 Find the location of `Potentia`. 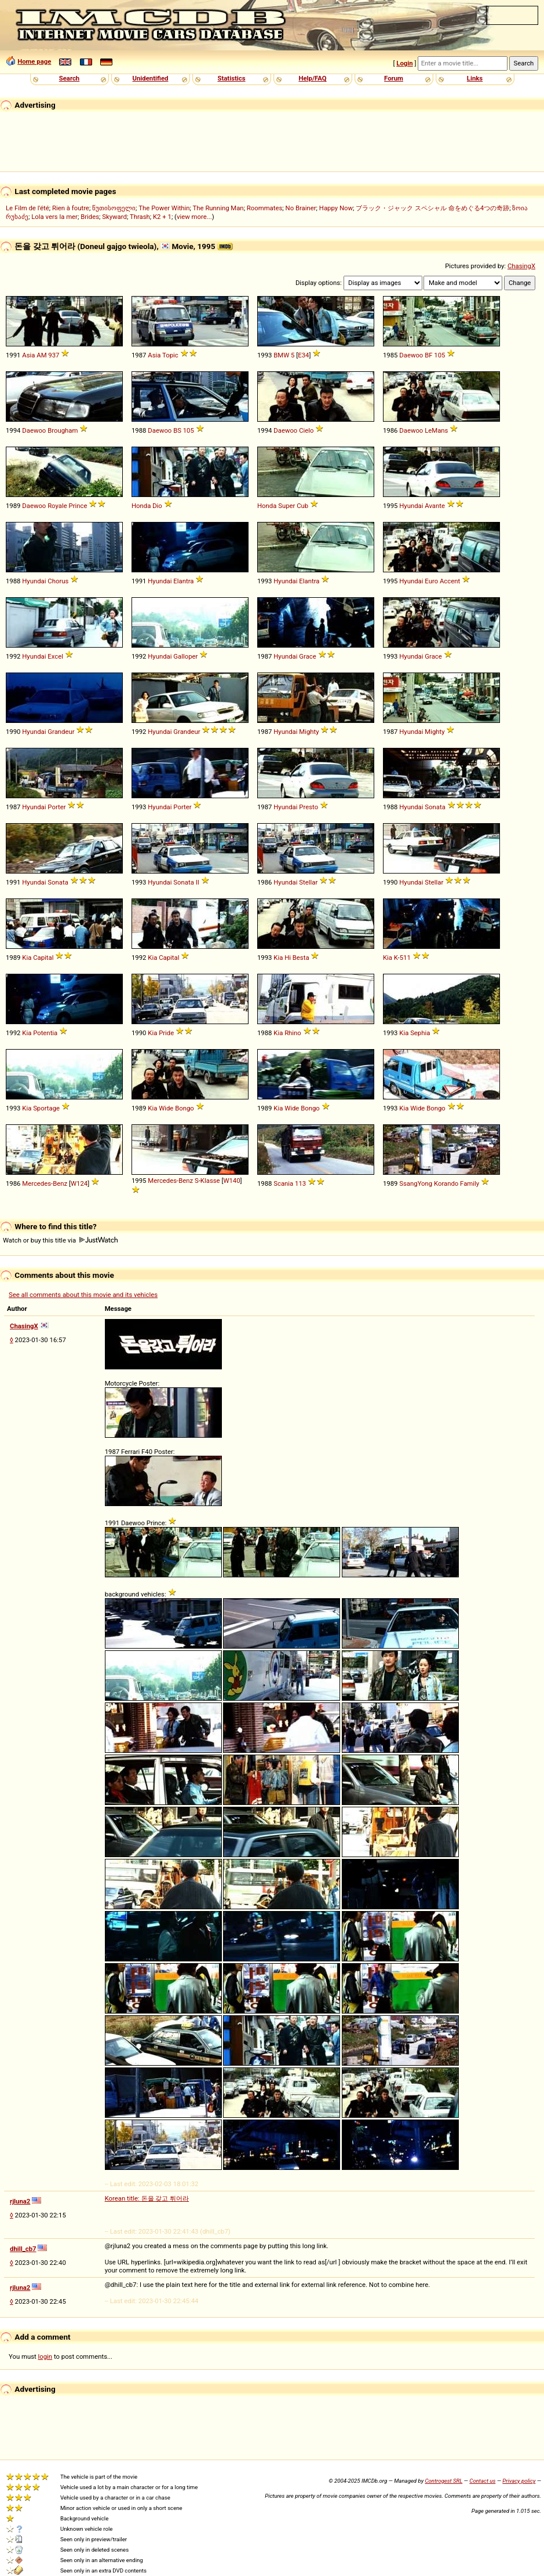

Potentia is located at coordinates (45, 1033).